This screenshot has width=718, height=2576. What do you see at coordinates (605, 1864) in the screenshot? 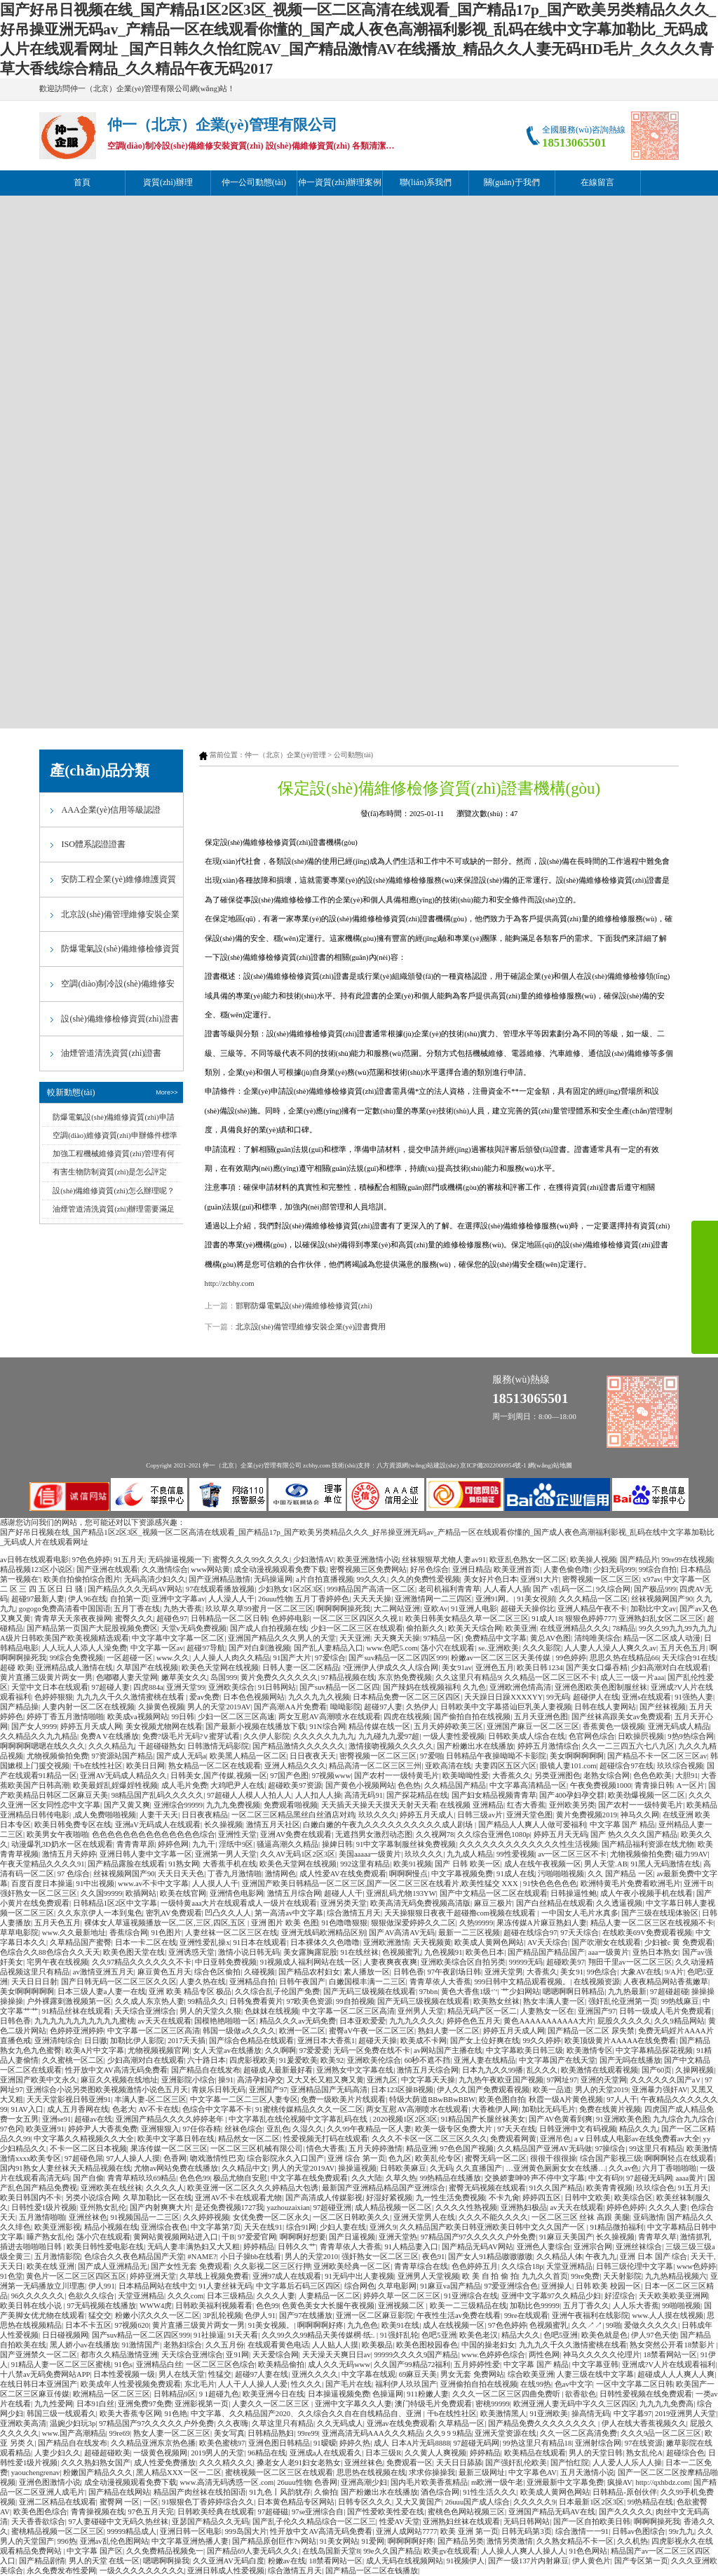
I see `男人天堂.AB` at bounding box center [605, 1864].